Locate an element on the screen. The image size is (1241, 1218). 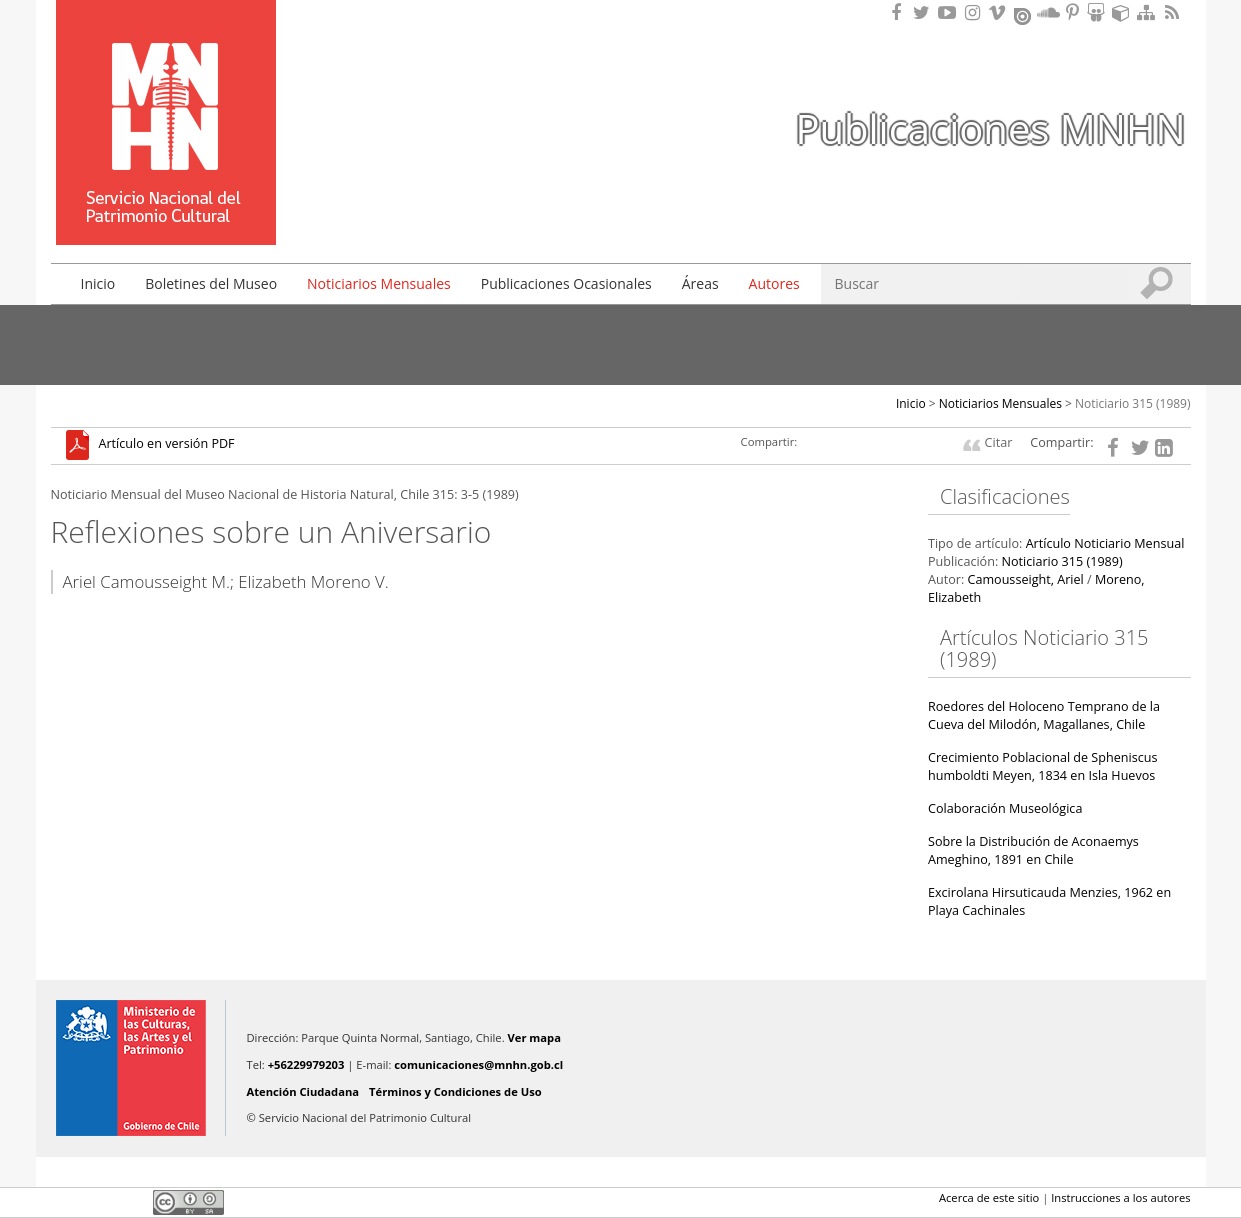
Encuentranos en Sketchfab is located at coordinates (1124, 12).